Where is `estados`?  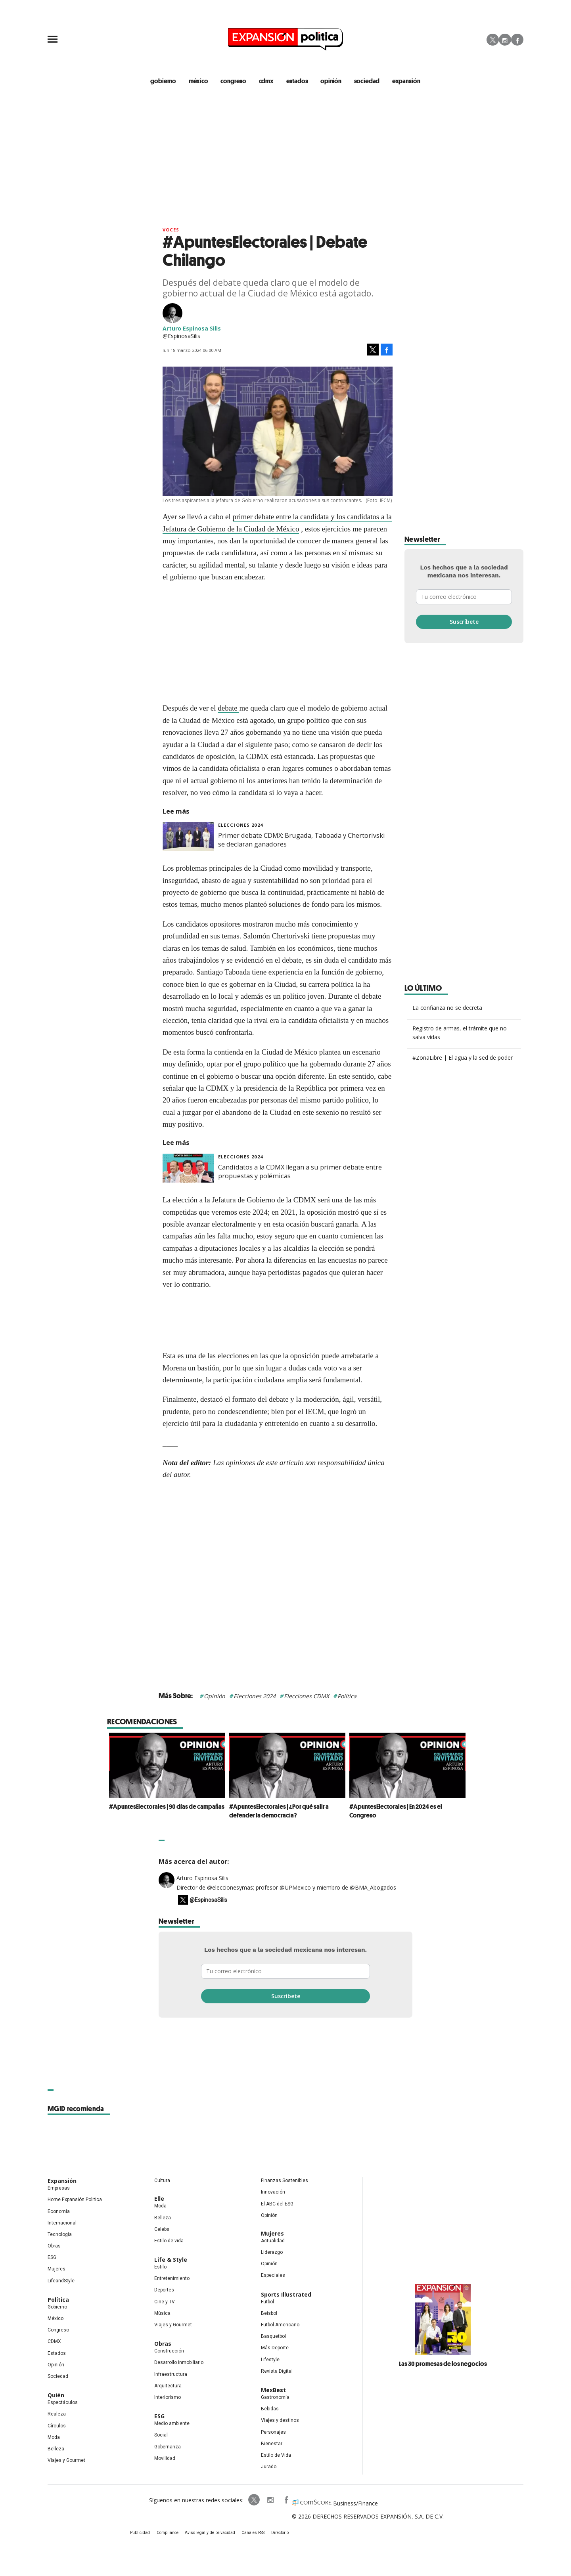 estados is located at coordinates (297, 80).